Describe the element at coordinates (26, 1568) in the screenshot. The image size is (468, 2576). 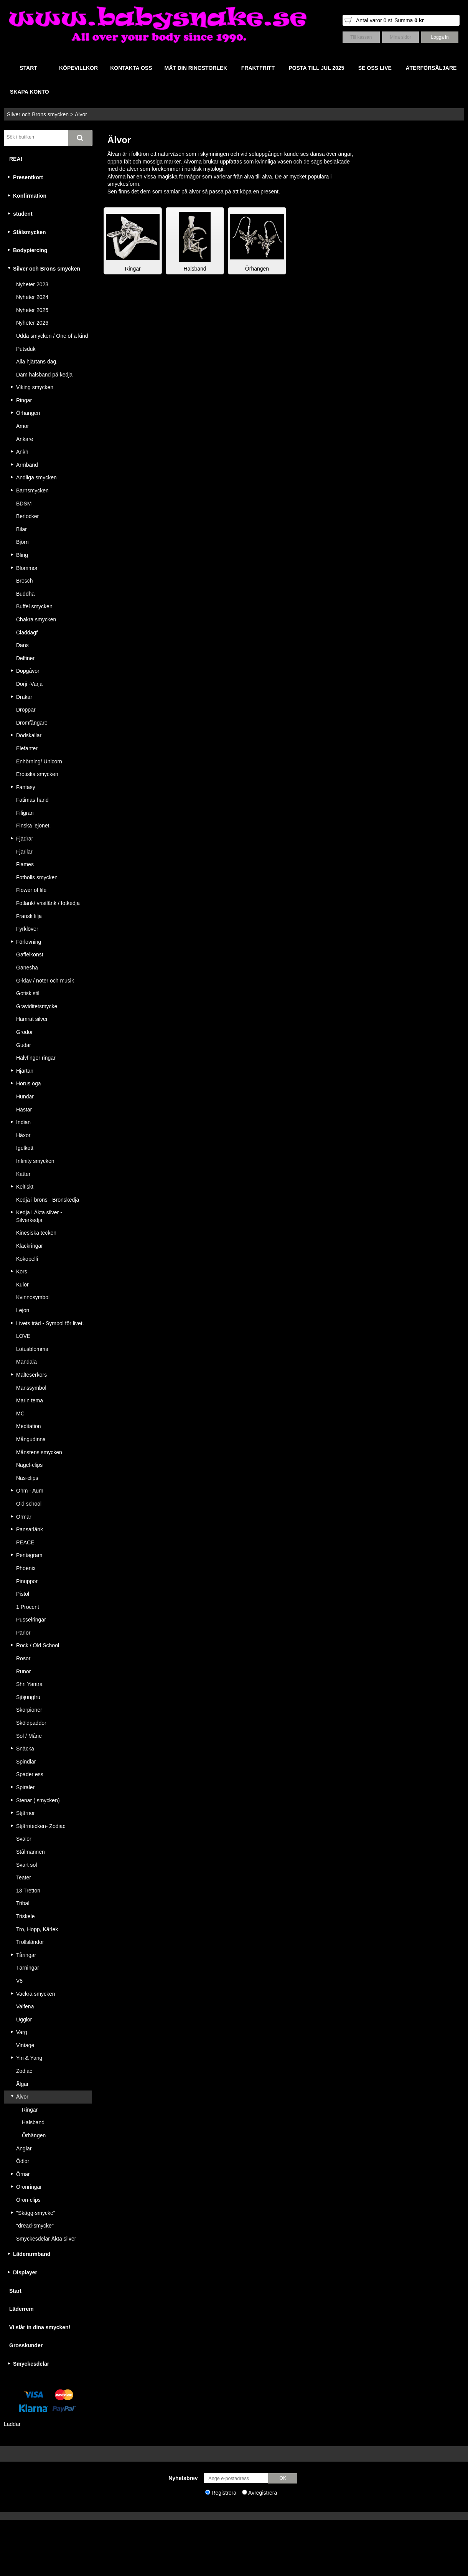
I see `Phoenix` at that location.